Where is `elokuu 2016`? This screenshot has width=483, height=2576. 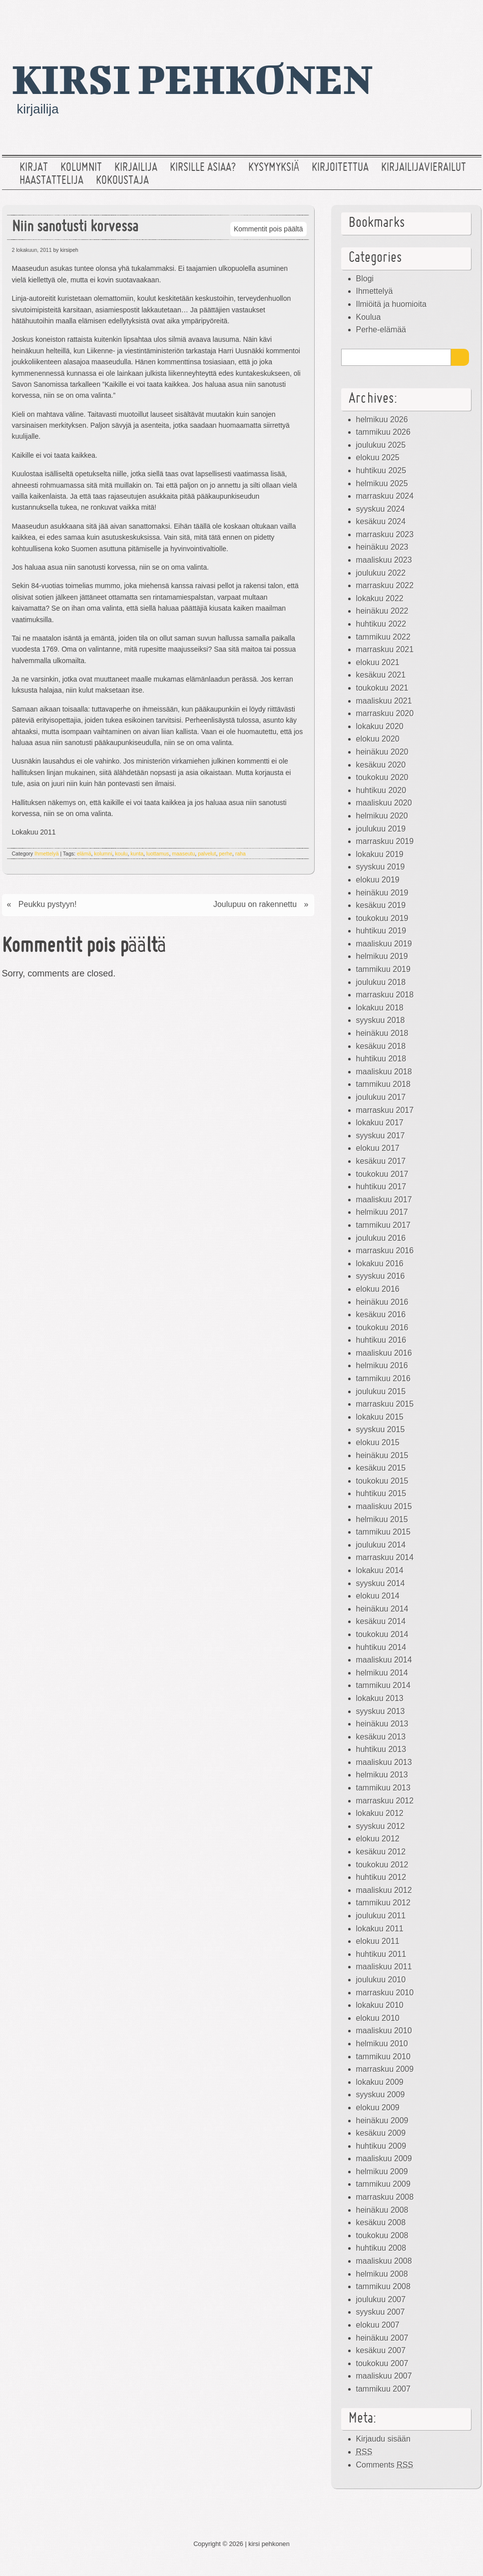 elokuu 2016 is located at coordinates (378, 1289).